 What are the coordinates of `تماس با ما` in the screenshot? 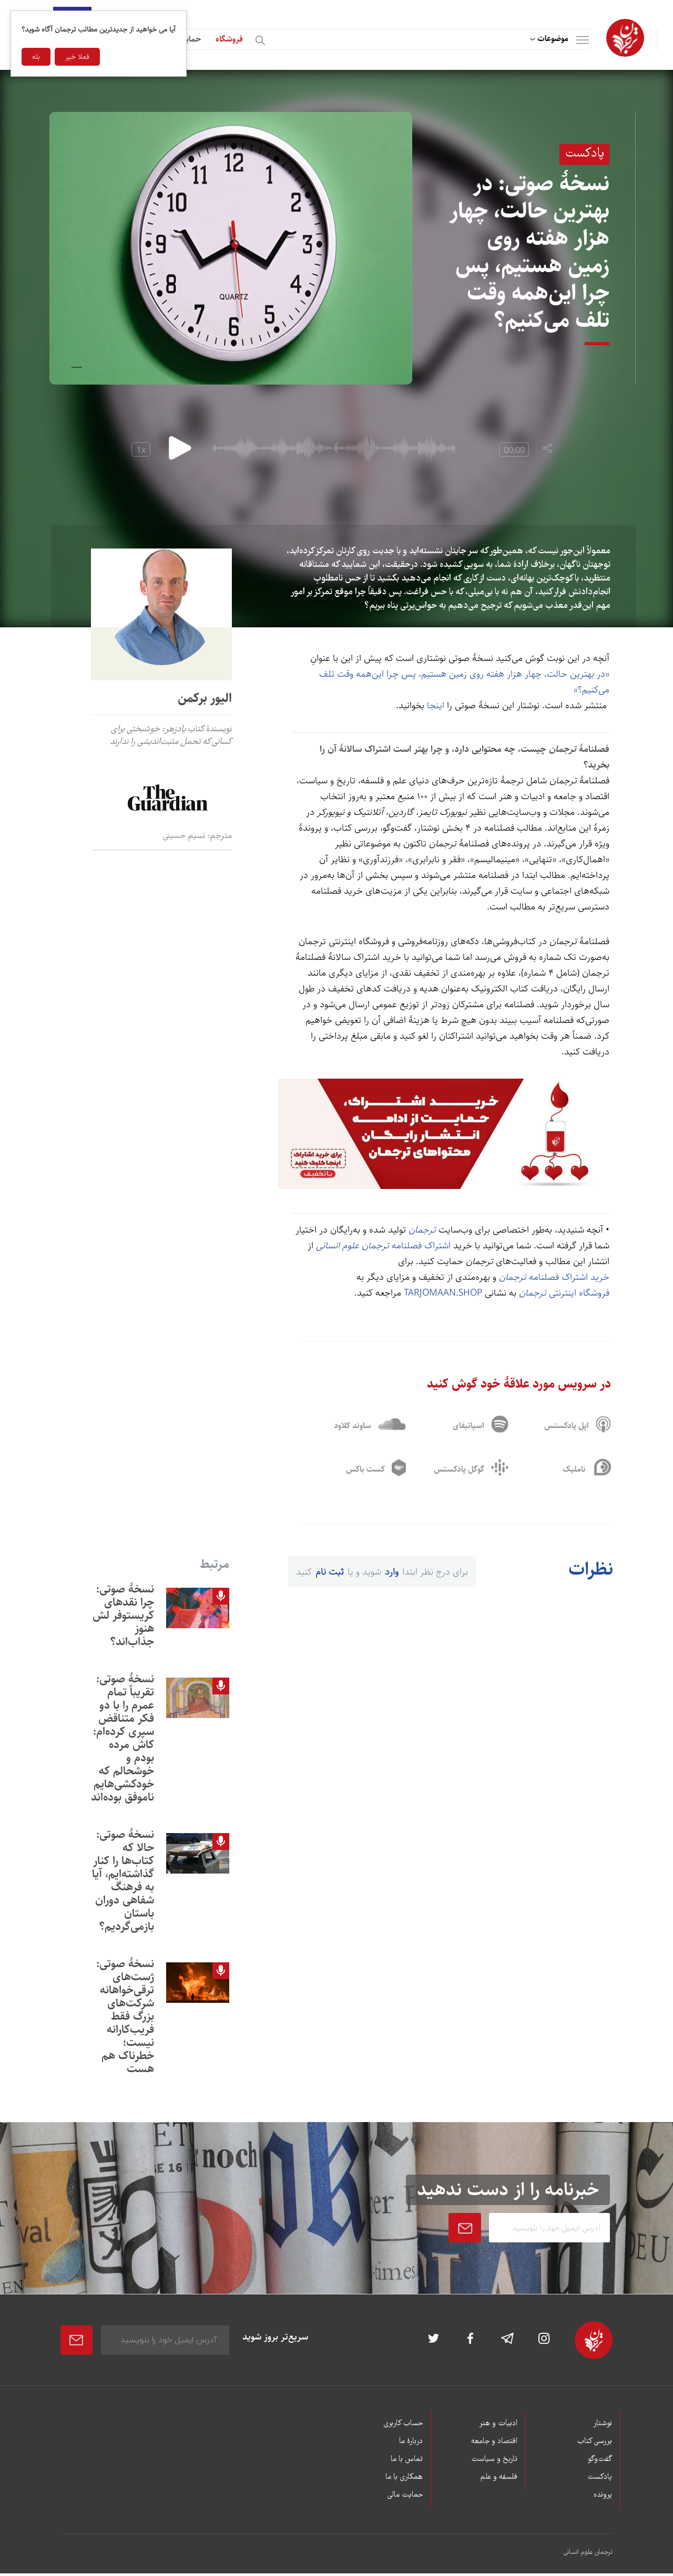 It's located at (407, 2462).